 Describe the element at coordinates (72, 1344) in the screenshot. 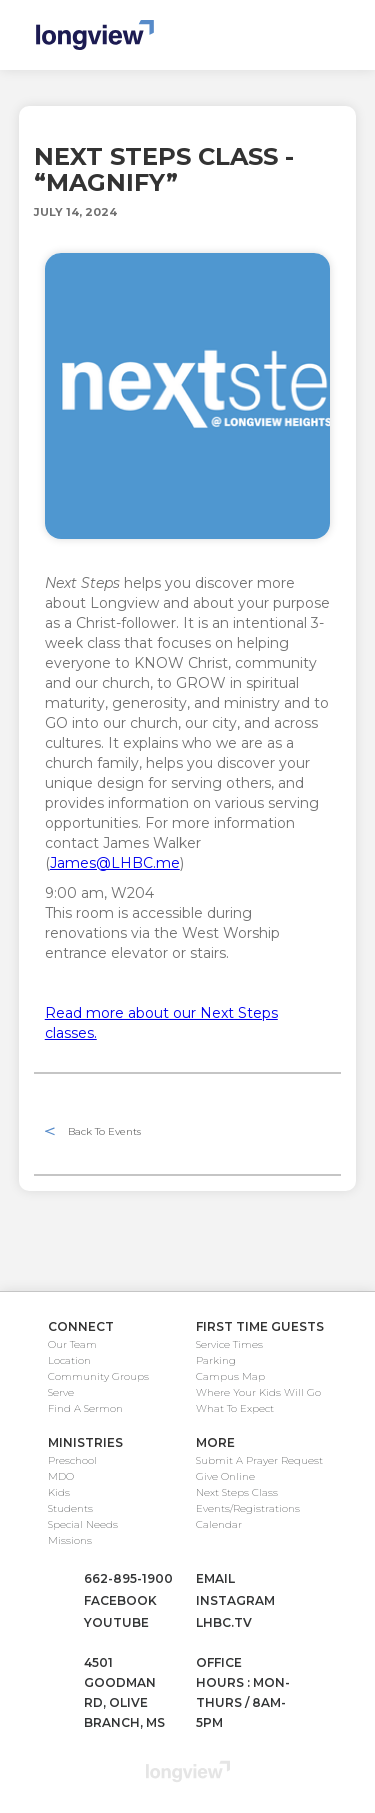

I see `Our Team` at that location.